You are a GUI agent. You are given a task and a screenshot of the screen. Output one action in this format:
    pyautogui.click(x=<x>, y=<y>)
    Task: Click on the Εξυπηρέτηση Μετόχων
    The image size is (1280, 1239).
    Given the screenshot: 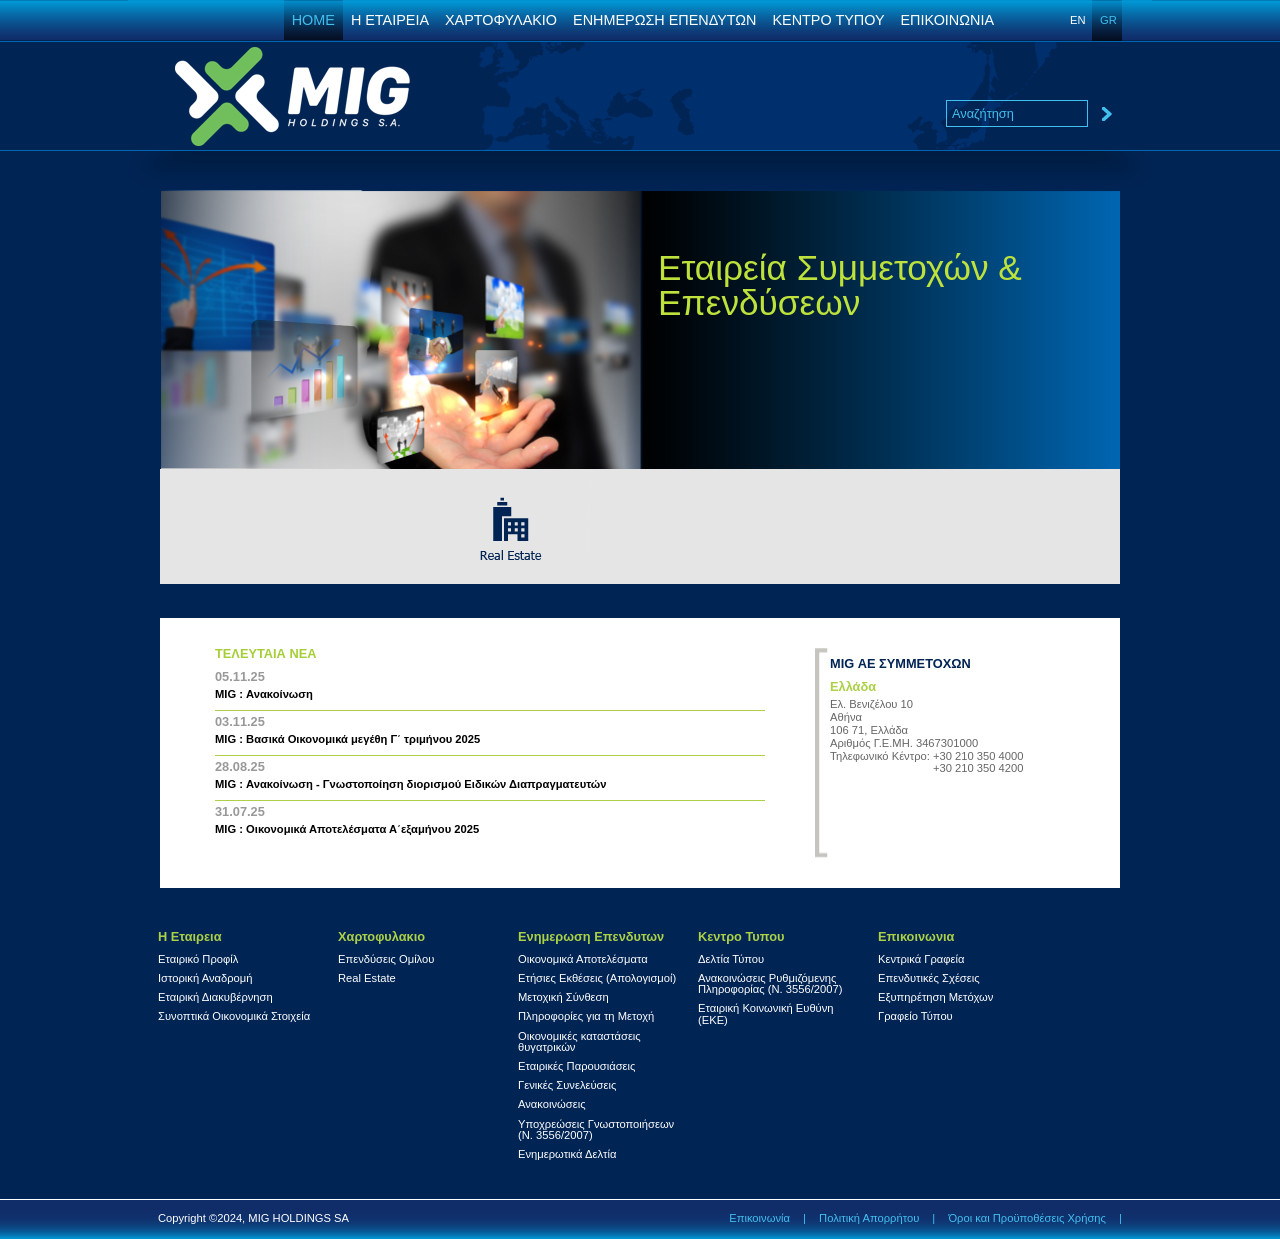 What is the action you would take?
    pyautogui.click(x=935, y=997)
    